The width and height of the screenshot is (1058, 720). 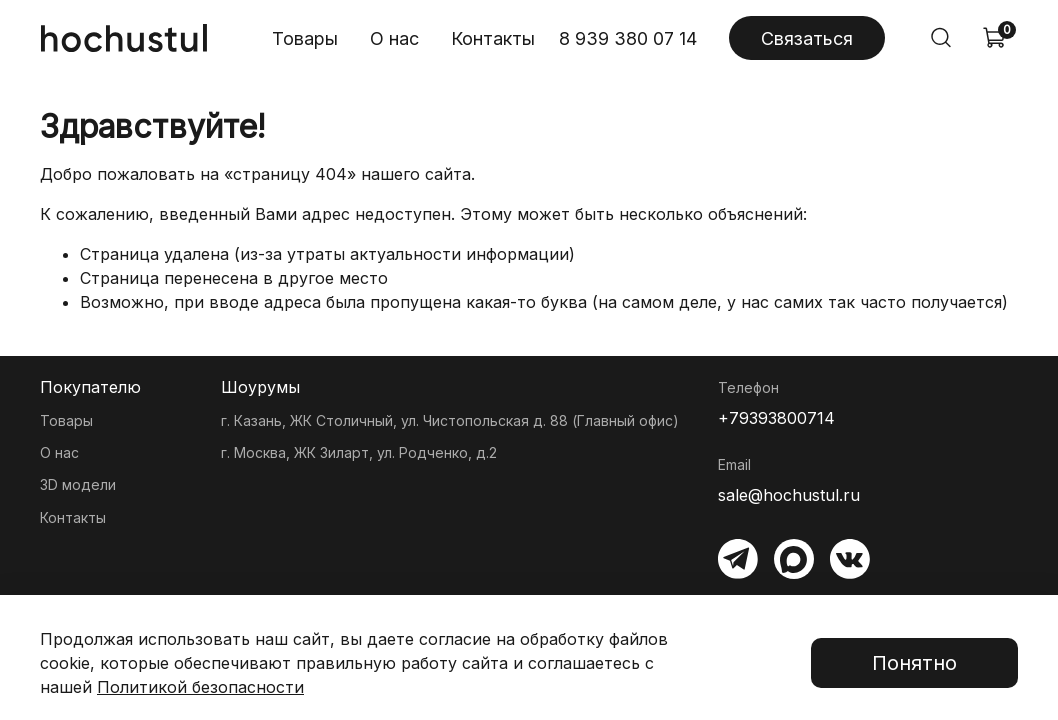 I want to click on г. Казань, ЖК Столичный, ул. Чистопольская д. 88 (Главный офис), so click(x=450, y=420).